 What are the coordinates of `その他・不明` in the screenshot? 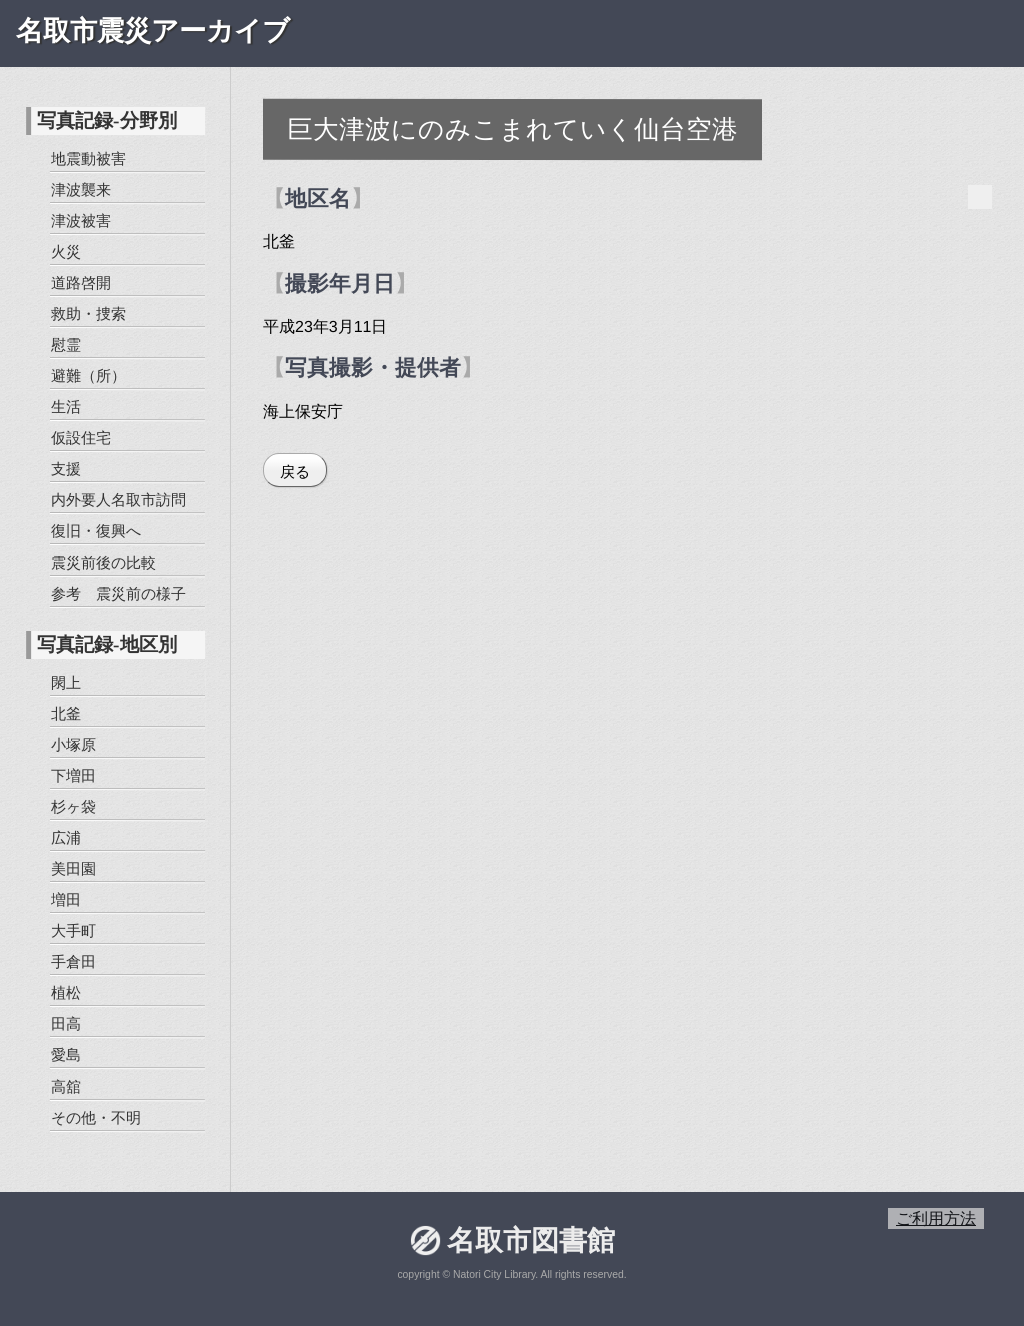 It's located at (95, 1116).